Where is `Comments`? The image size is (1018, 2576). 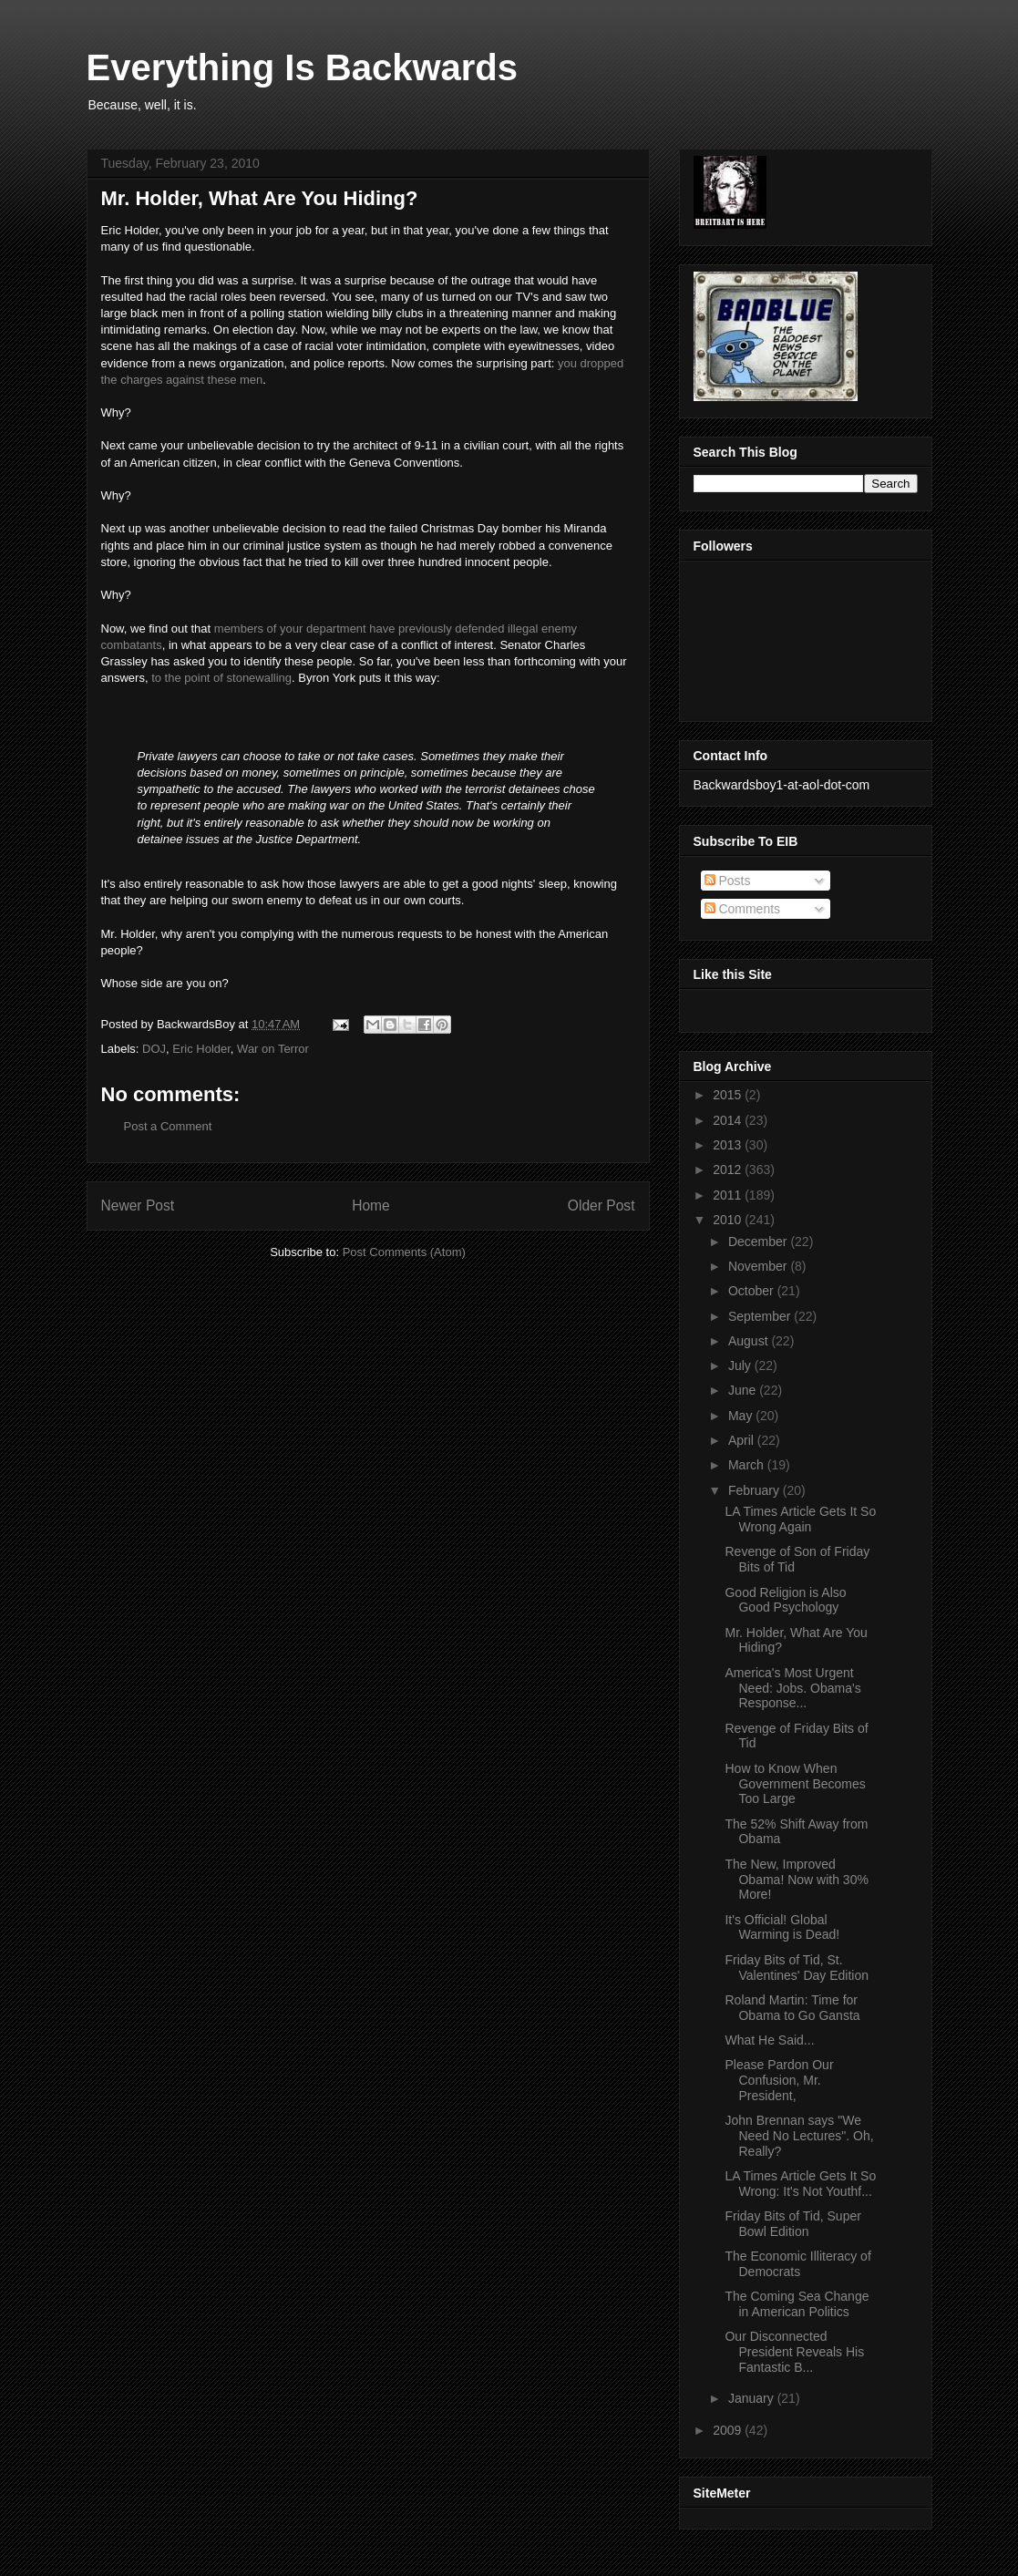
Comments is located at coordinates (742, 909).